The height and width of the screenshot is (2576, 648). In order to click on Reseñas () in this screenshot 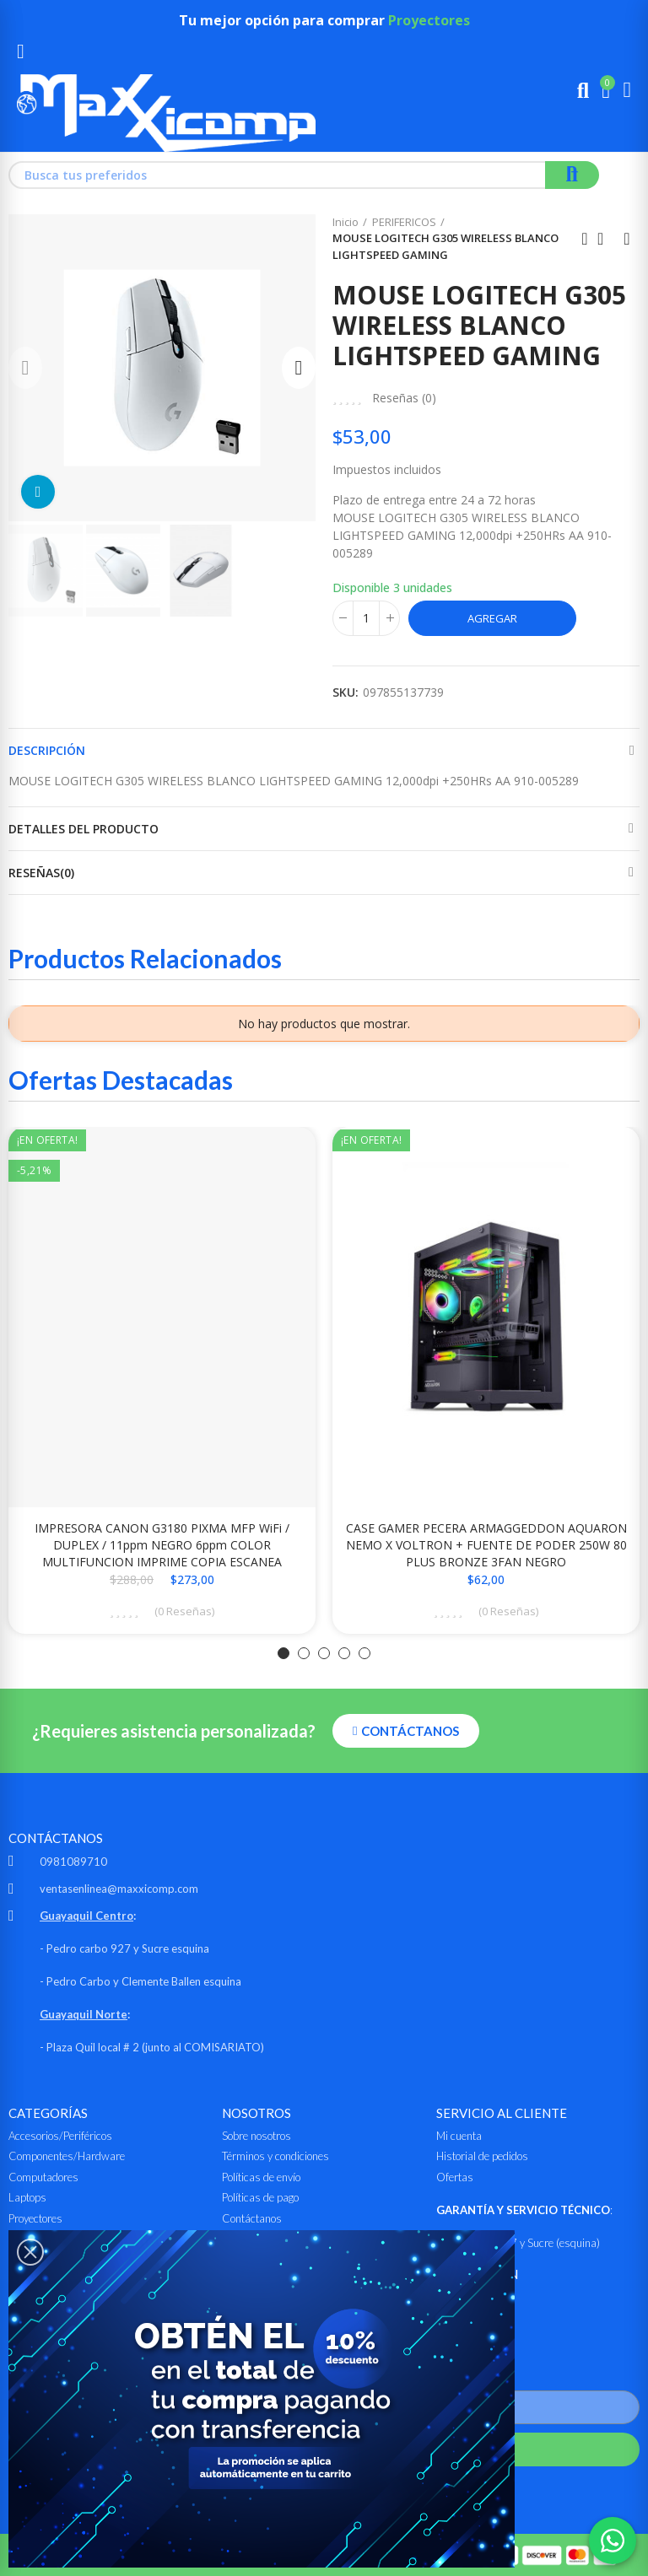, I will do `click(404, 398)`.